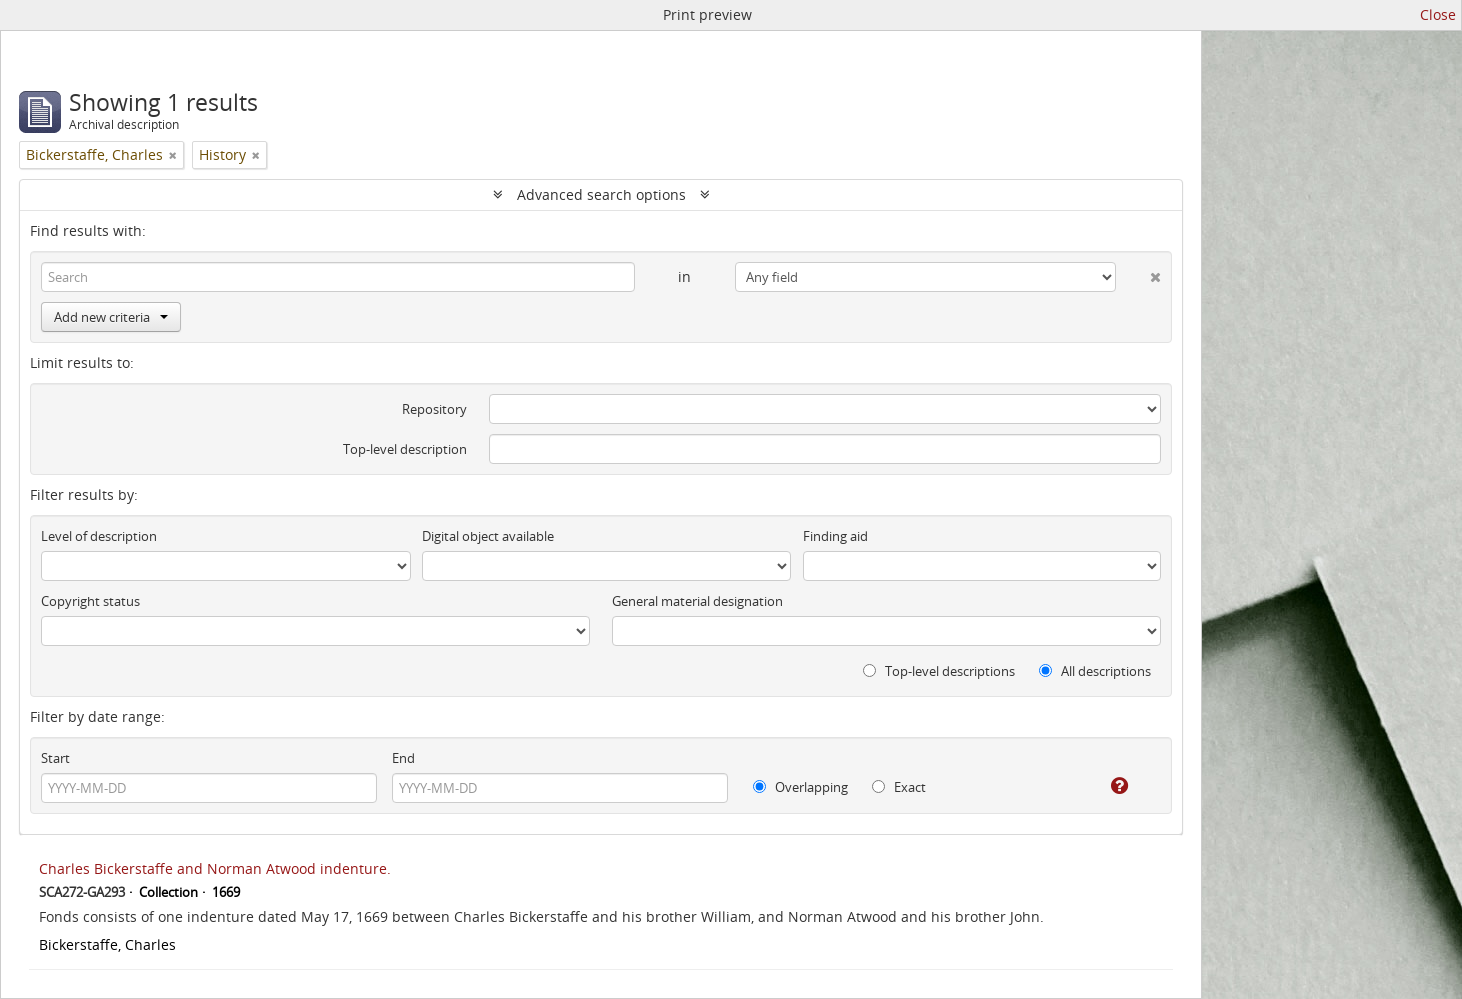  Describe the element at coordinates (800, 787) in the screenshot. I see `Overlapping` at that location.